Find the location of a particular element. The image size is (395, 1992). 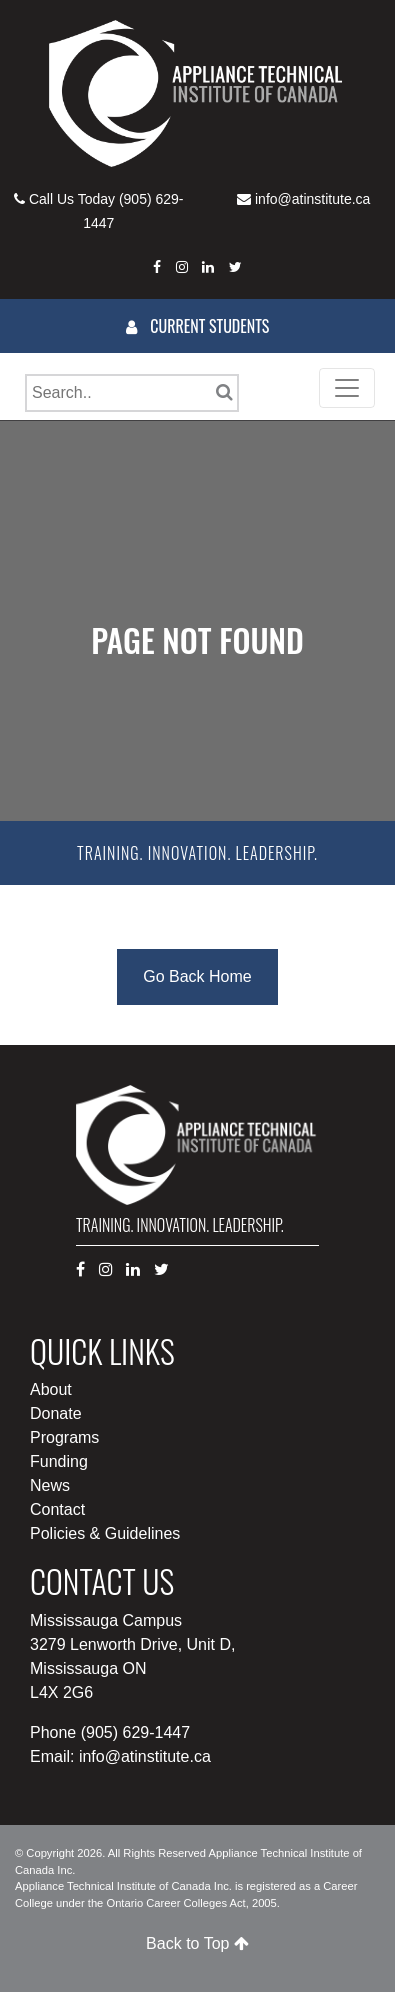

(905) 629-1447 is located at coordinates (135, 1732).